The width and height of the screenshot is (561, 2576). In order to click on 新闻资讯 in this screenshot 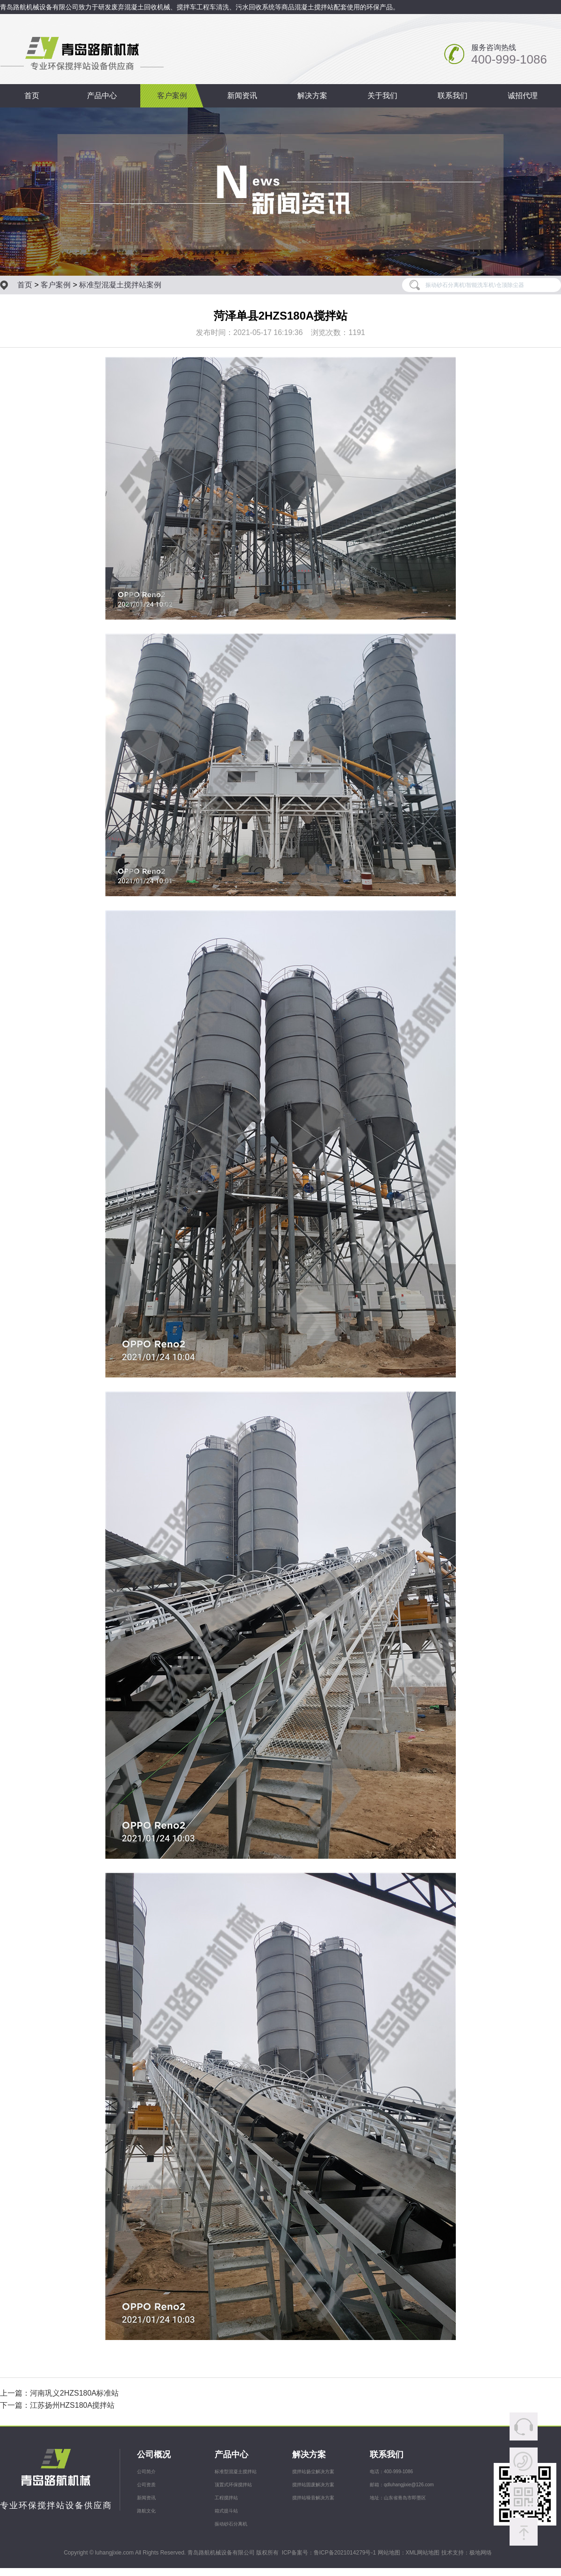, I will do `click(242, 96)`.